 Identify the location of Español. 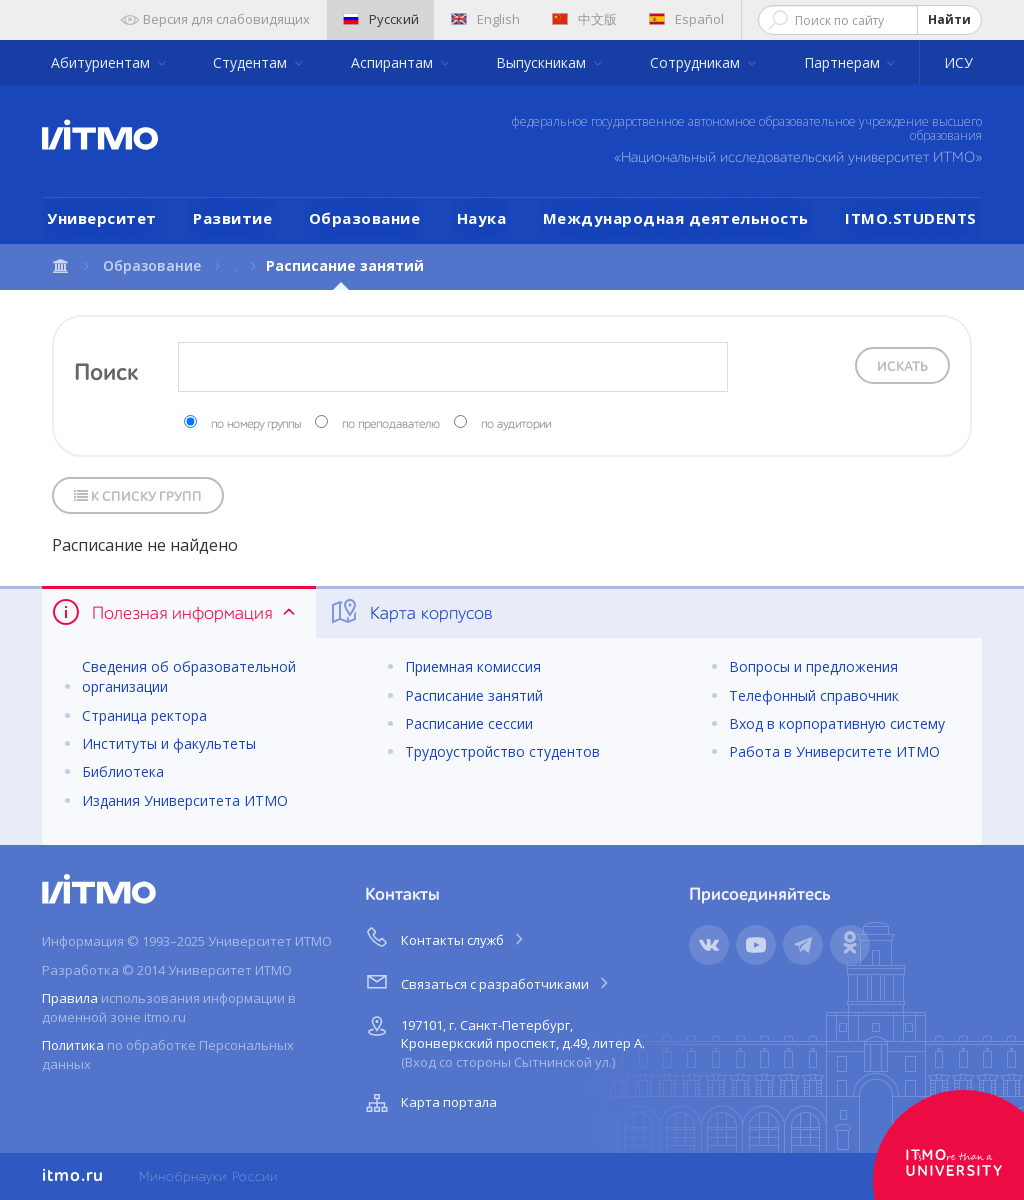
(686, 19).